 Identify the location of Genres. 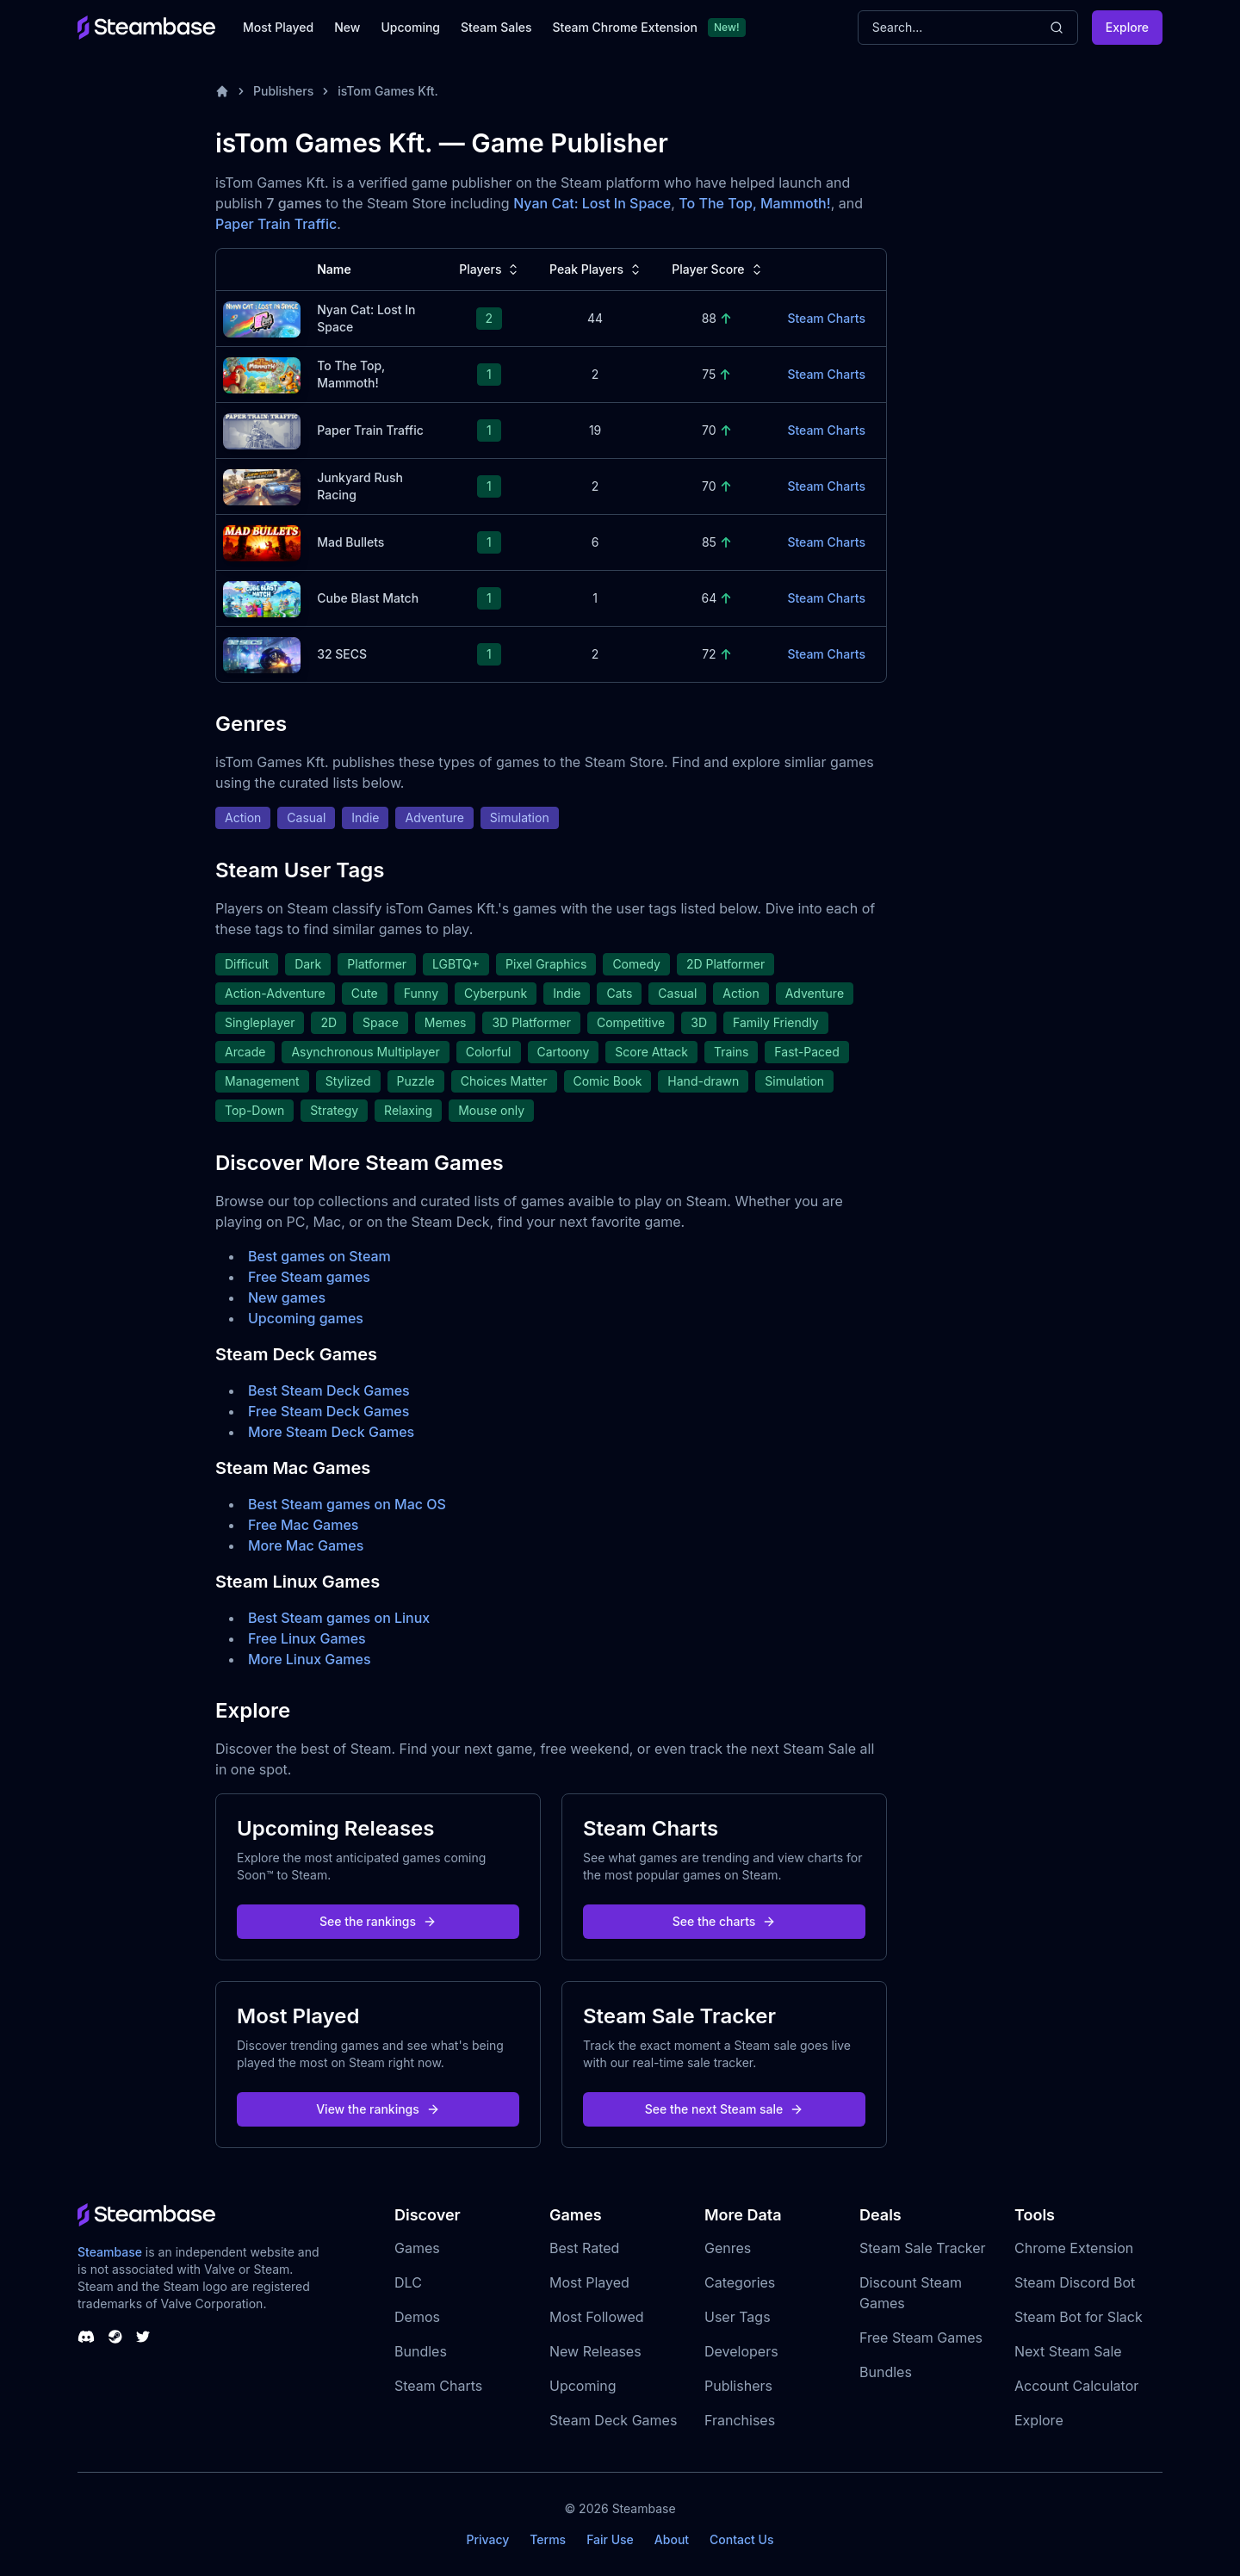
(727, 2248).